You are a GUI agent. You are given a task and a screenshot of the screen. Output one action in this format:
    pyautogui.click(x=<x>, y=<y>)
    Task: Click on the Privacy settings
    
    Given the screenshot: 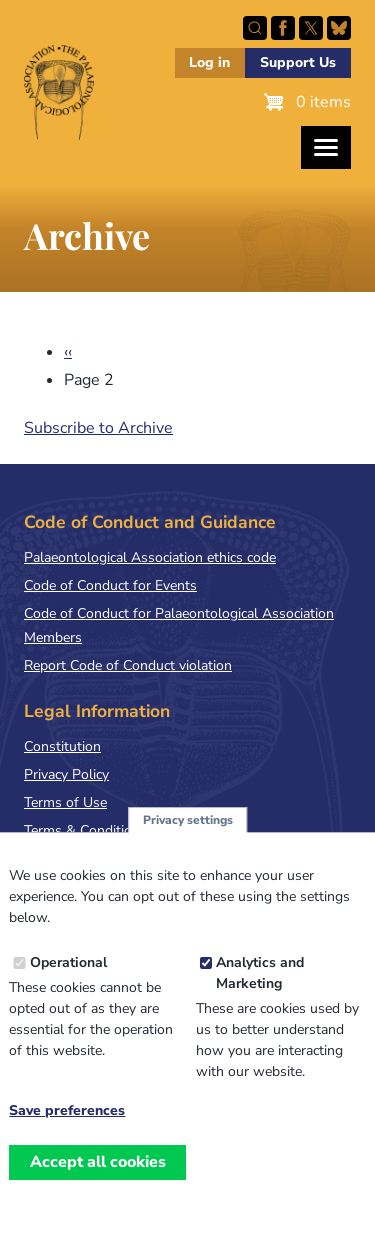 What is the action you would take?
    pyautogui.click(x=188, y=839)
    